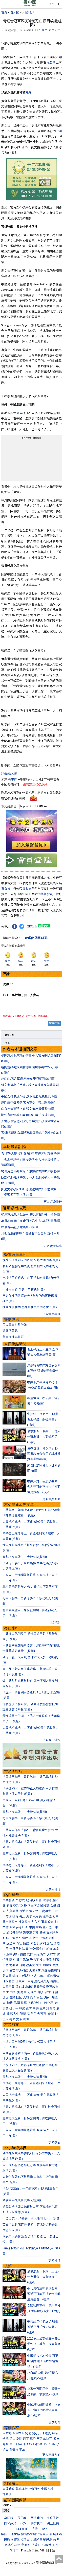 The width and height of the screenshot is (63, 2576). Describe the element at coordinates (53, 1977) in the screenshot. I see `網絡審查` at that location.